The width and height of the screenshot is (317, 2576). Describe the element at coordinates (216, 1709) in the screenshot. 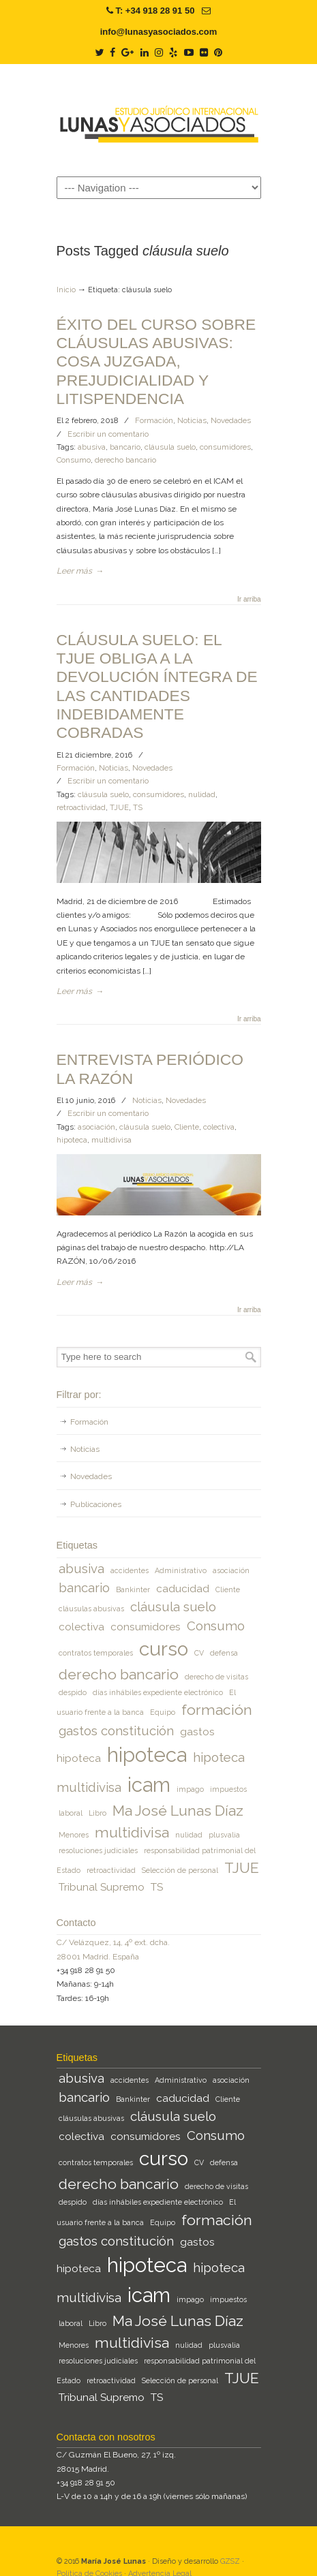

I see `formación [formación (4 elementos)]` at that location.